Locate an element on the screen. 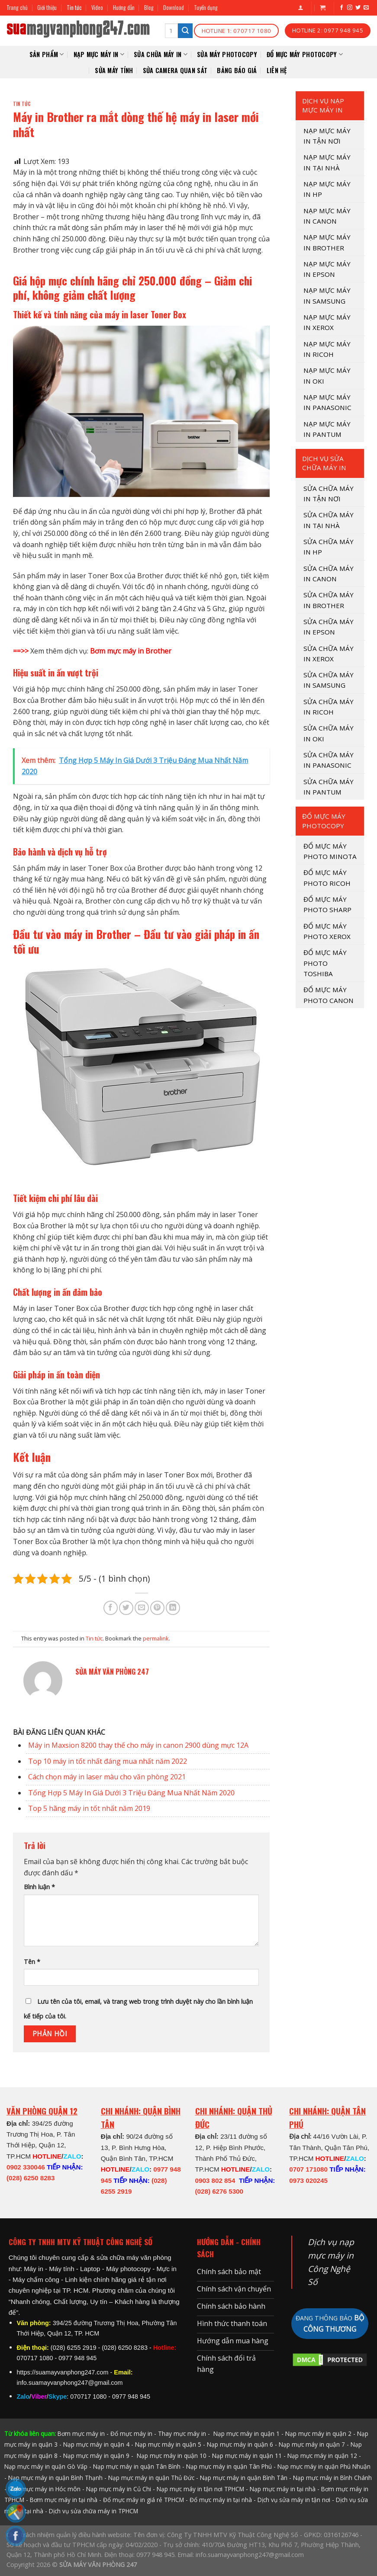 Image resolution: width=377 pixels, height=2576 pixels. NẠP MỰC MÁY IN CANON is located at coordinates (327, 215).